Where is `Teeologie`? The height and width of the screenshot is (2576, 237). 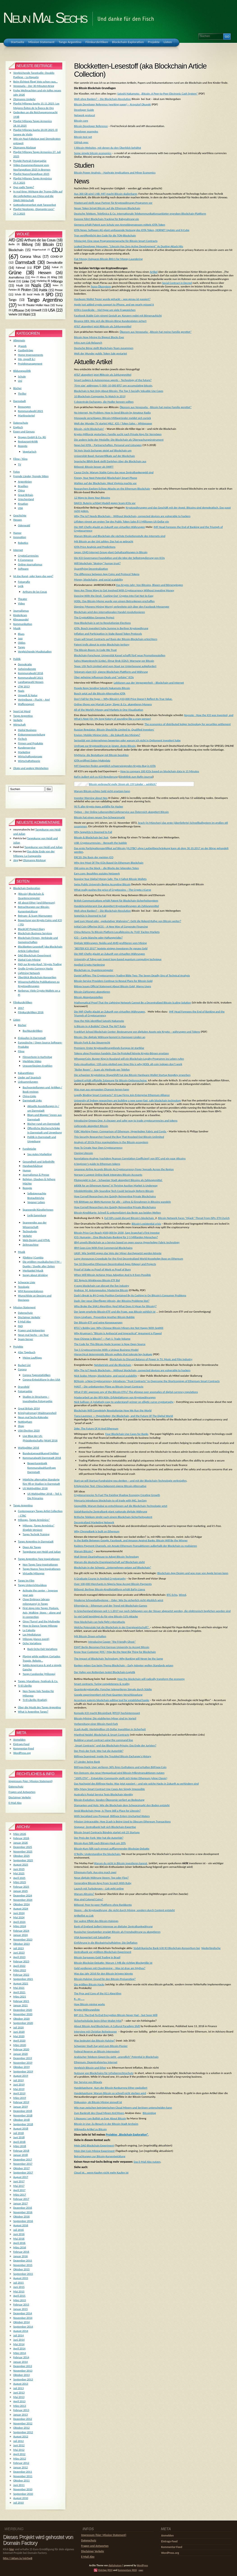
Teeologie is located at coordinates (23, 1286).